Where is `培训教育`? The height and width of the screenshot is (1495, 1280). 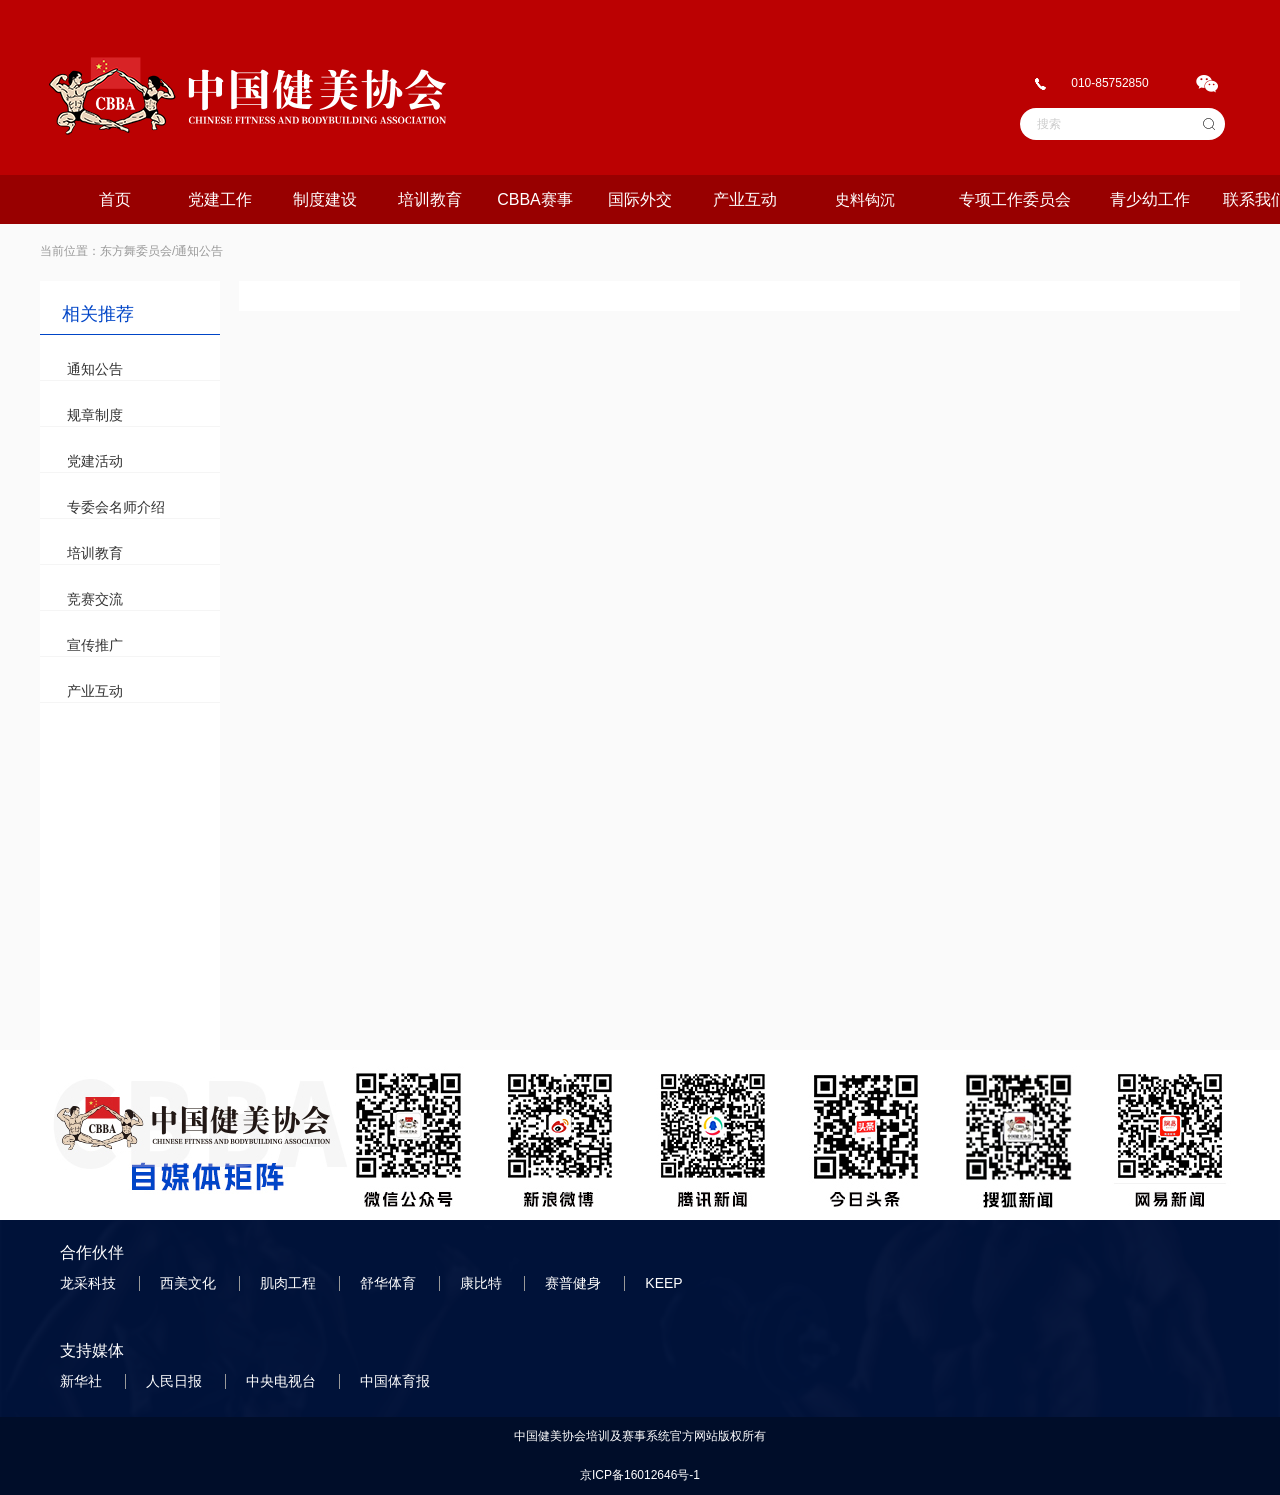 培训教育 is located at coordinates (430, 199).